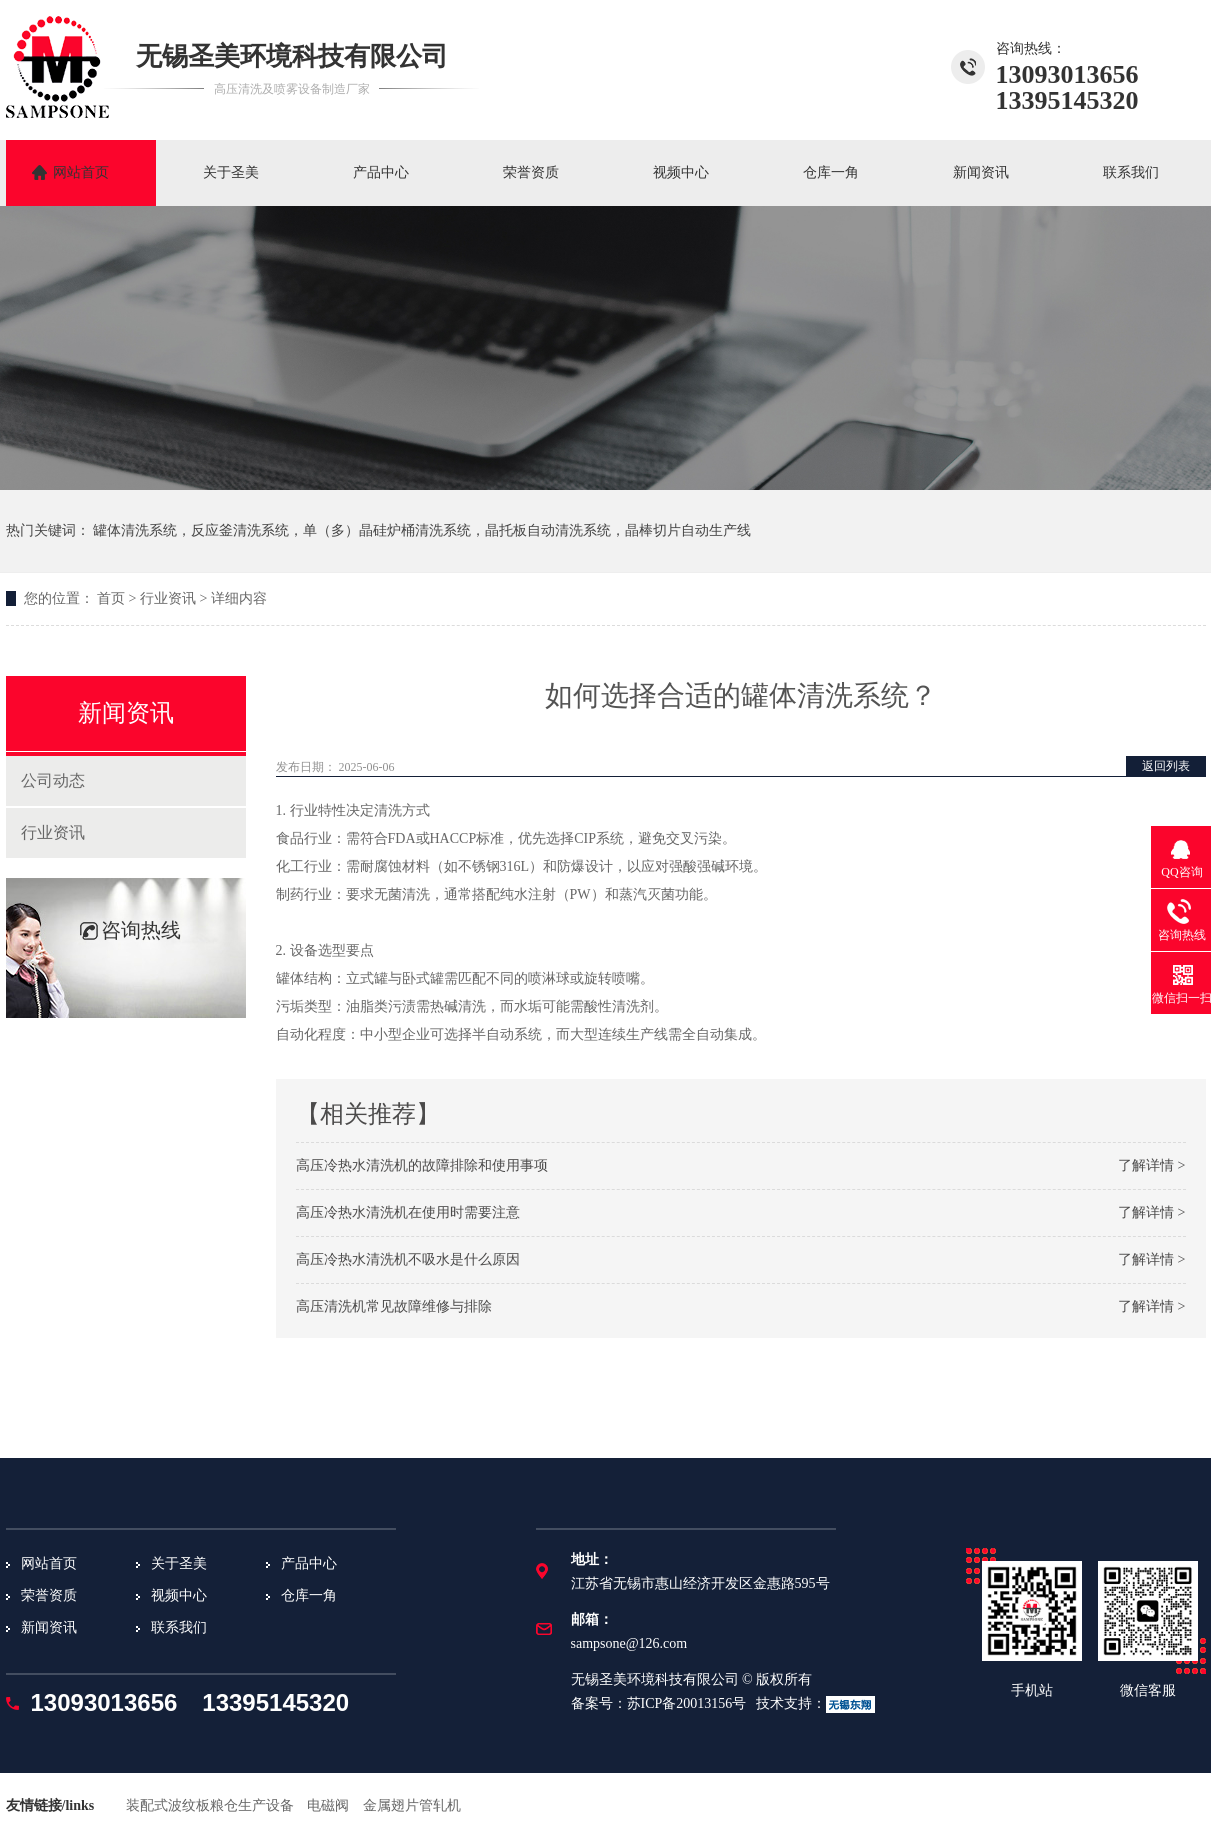 The height and width of the screenshot is (1839, 1211). Describe the element at coordinates (231, 172) in the screenshot. I see `关于圣美` at that location.